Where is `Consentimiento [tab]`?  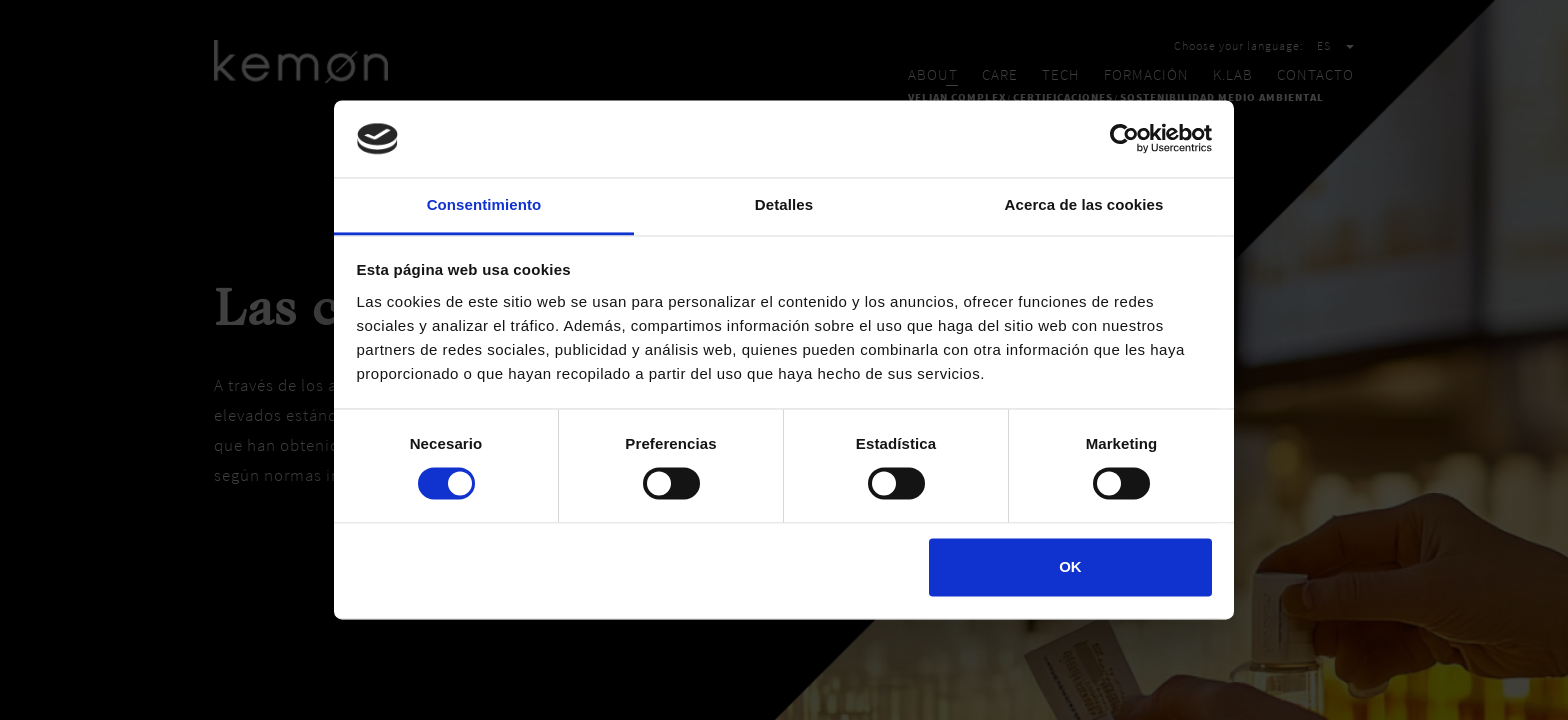 Consentimiento [tab] is located at coordinates (484, 204).